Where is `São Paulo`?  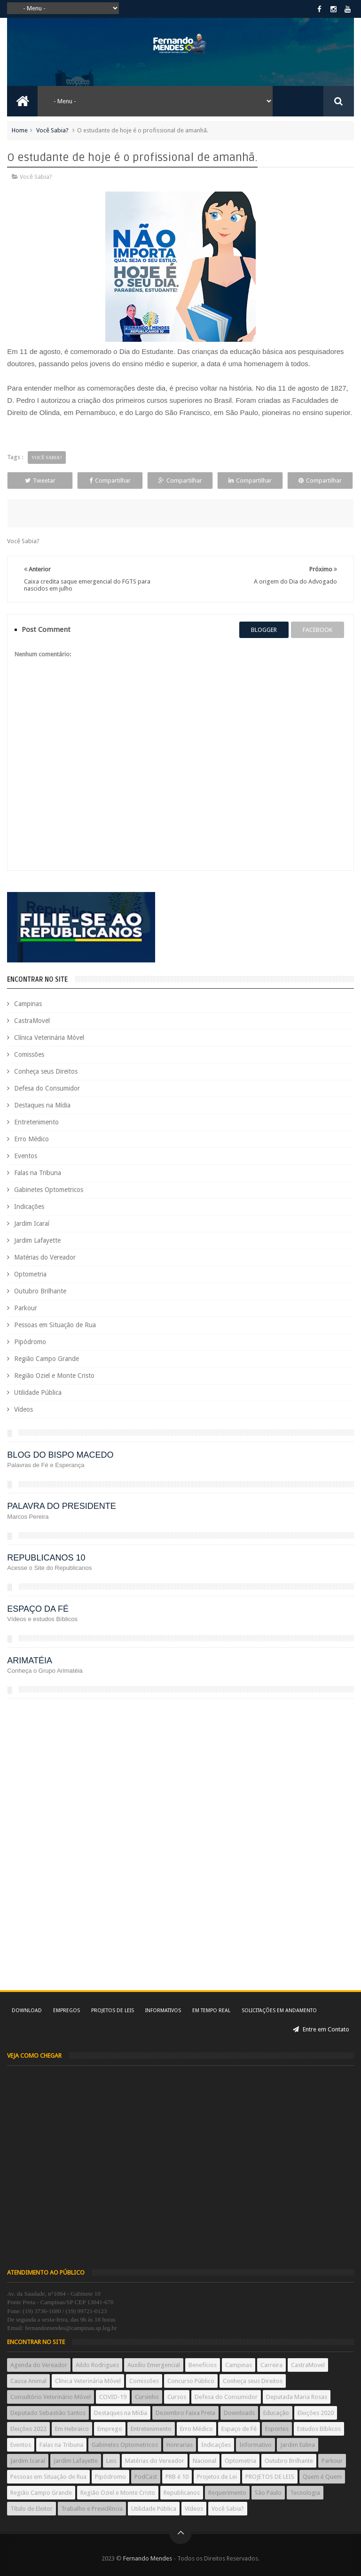
São Paulo is located at coordinates (268, 2492).